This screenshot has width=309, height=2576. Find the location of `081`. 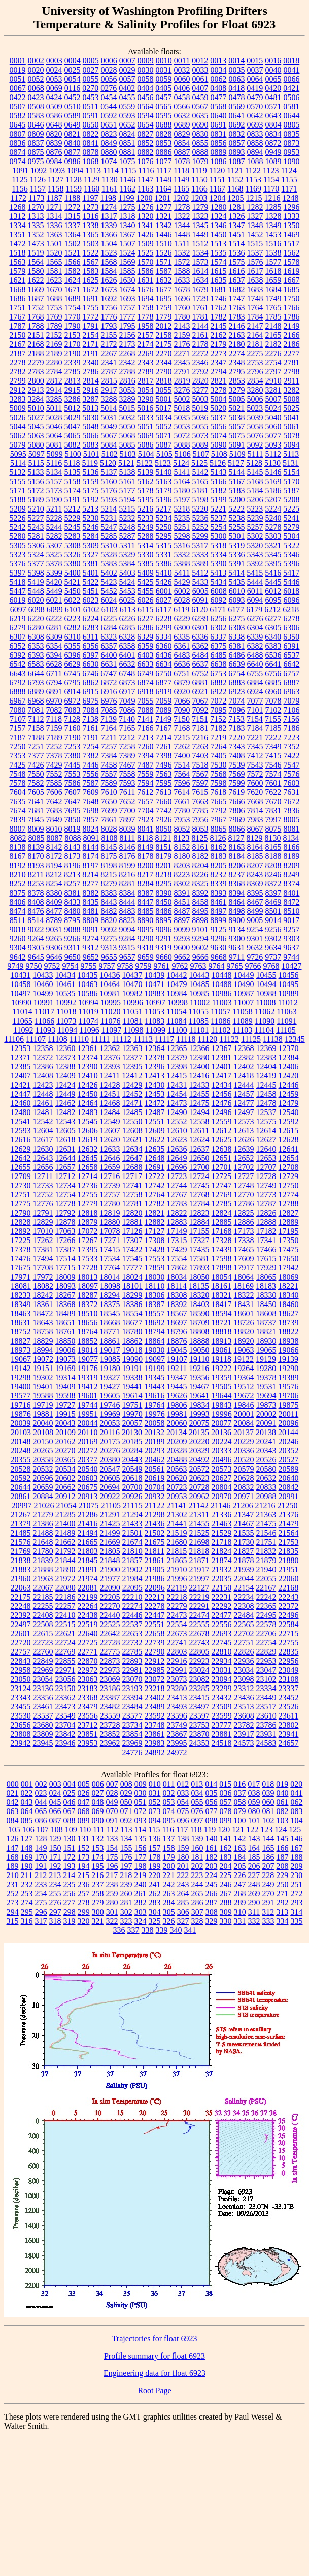

081 is located at coordinates (268, 1811).